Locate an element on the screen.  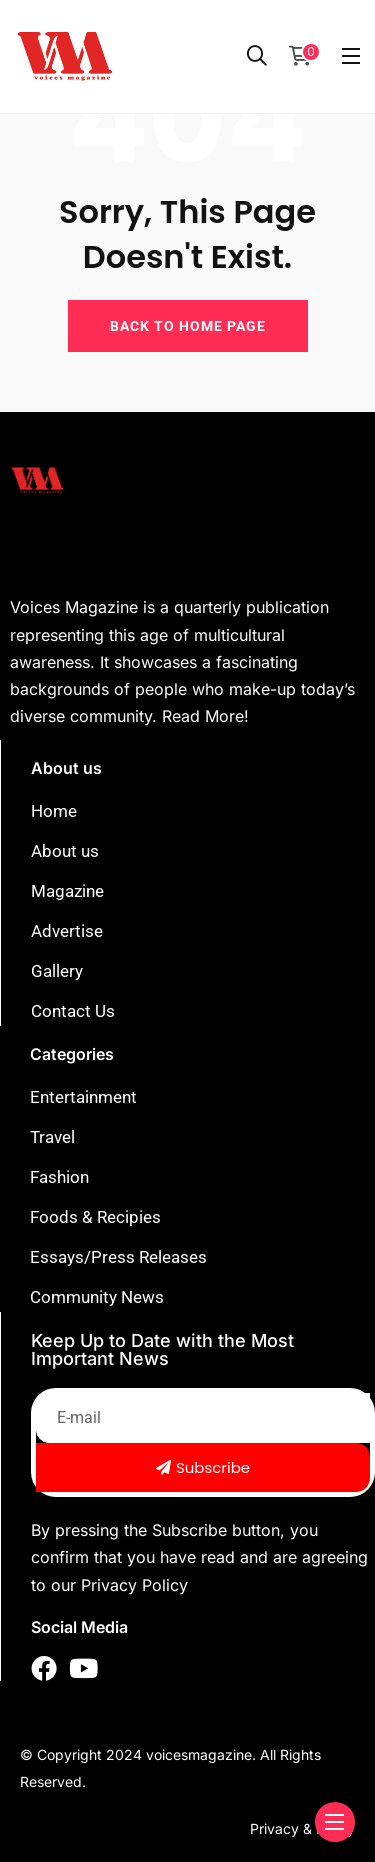
BACK TO HOME PAGE is located at coordinates (188, 326).